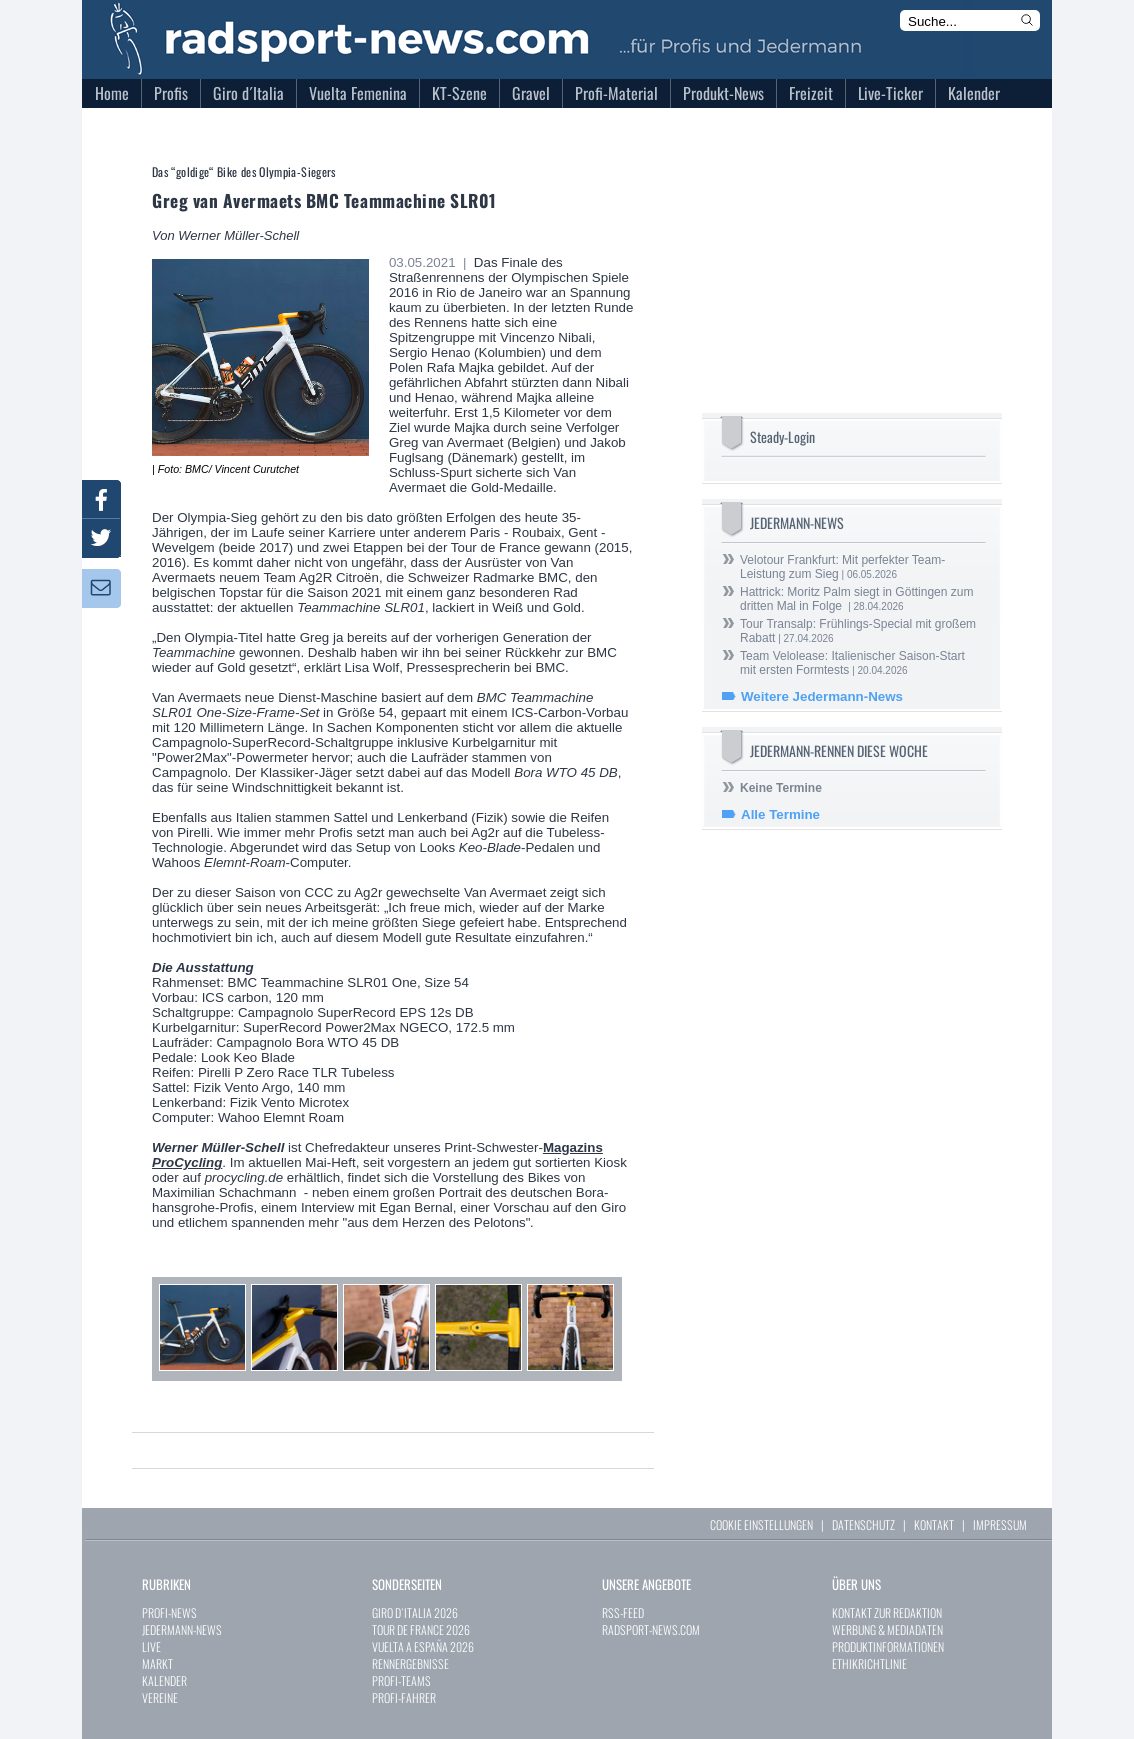  Describe the element at coordinates (415, 1612) in the screenshot. I see `GIRO D`ITALIA 2026` at that location.